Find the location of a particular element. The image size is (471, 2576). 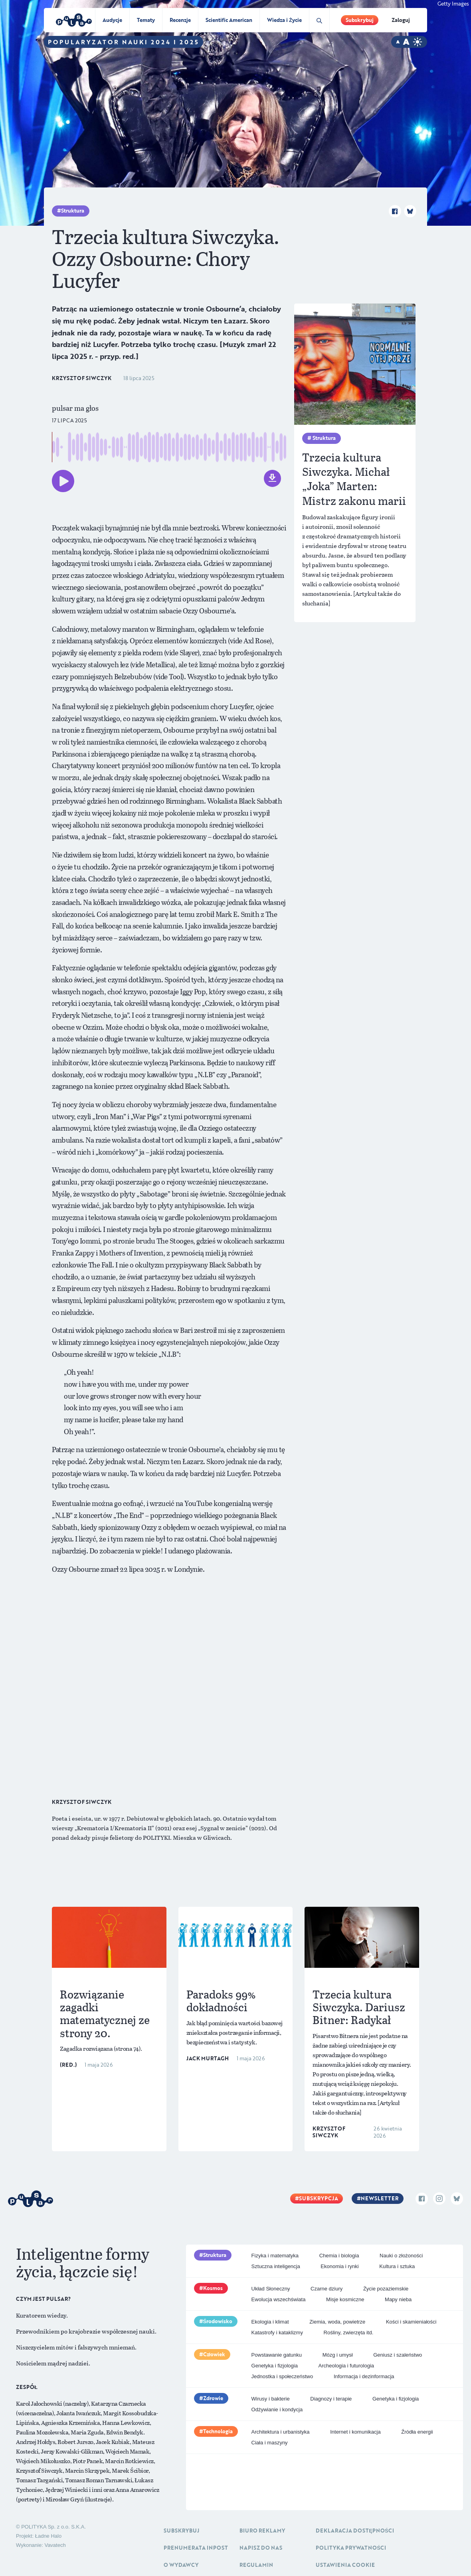

Nauki o złożoności is located at coordinates (401, 2256).